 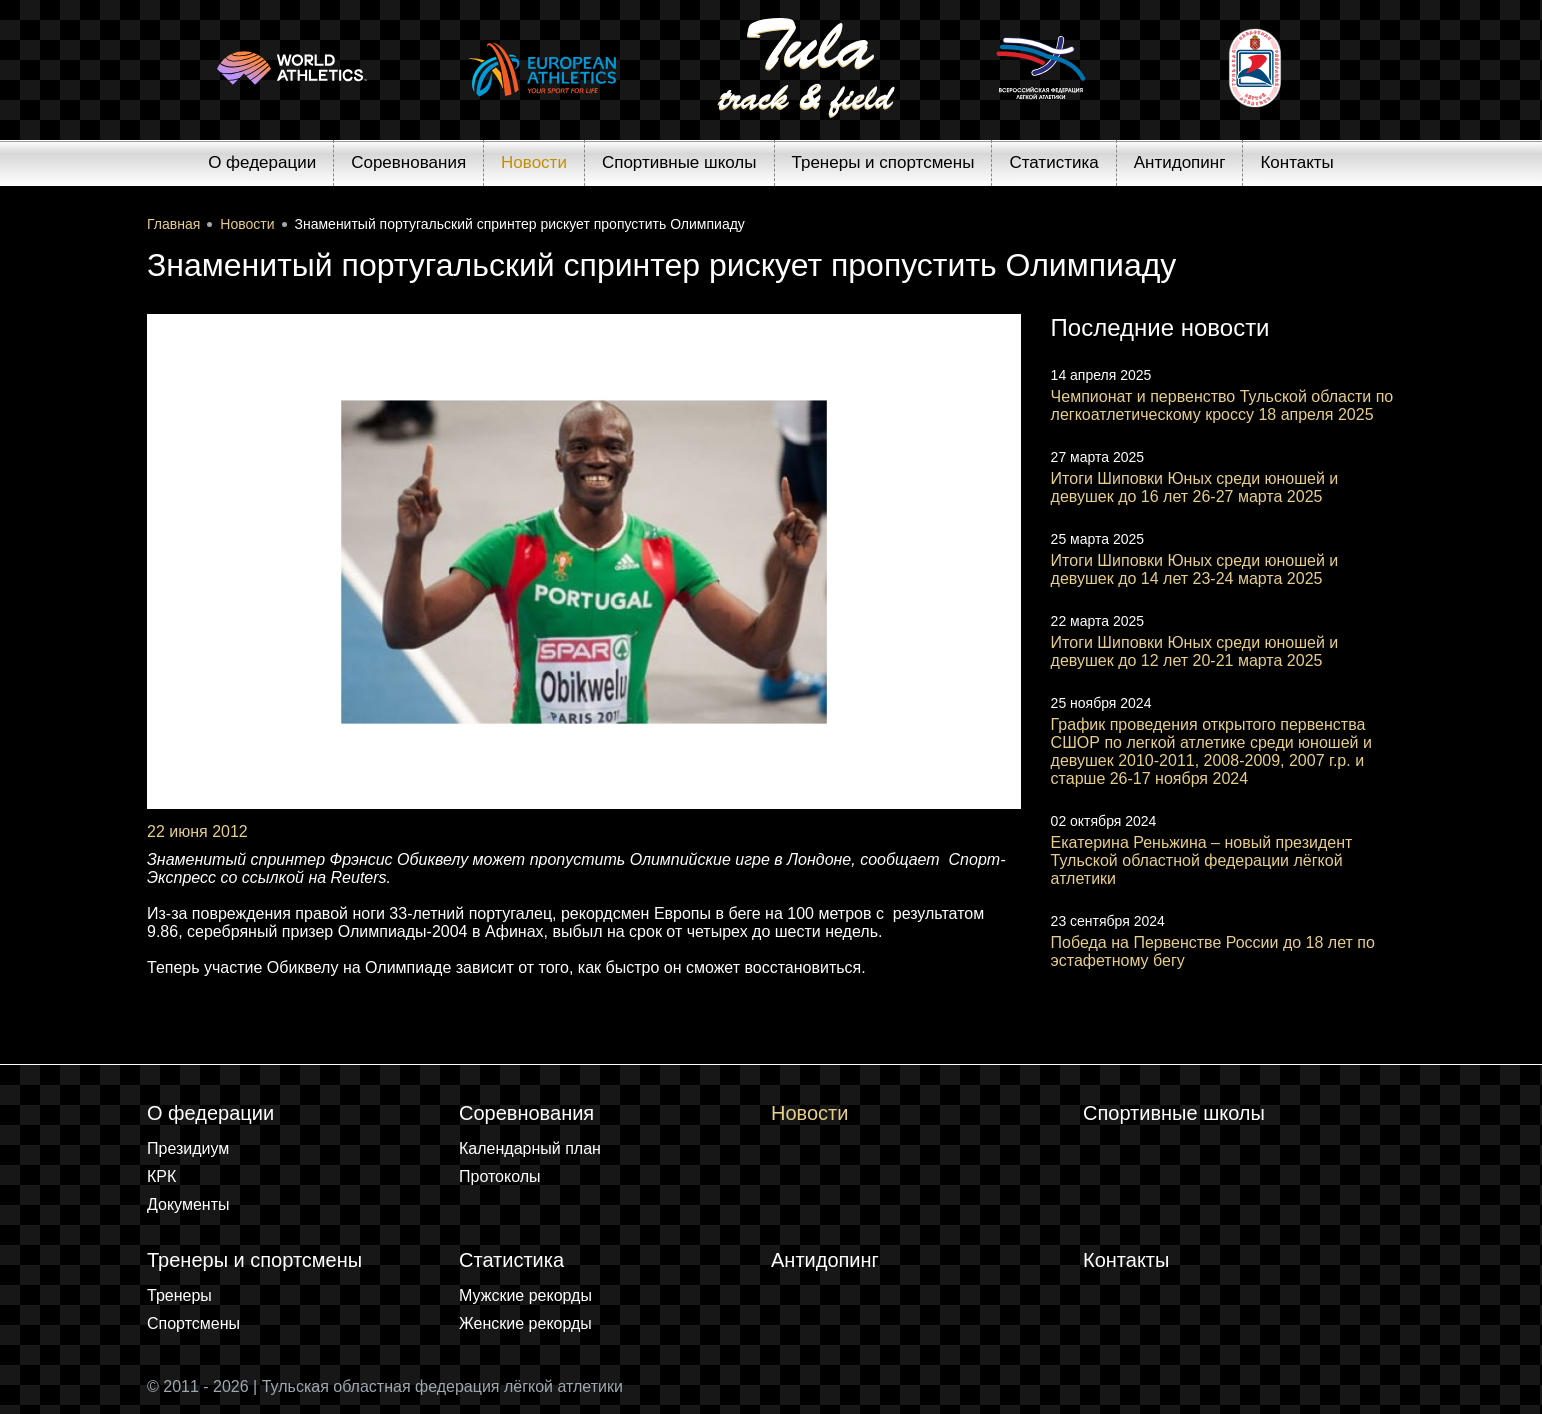 What do you see at coordinates (1180, 162) in the screenshot?
I see `Антидопинг` at bounding box center [1180, 162].